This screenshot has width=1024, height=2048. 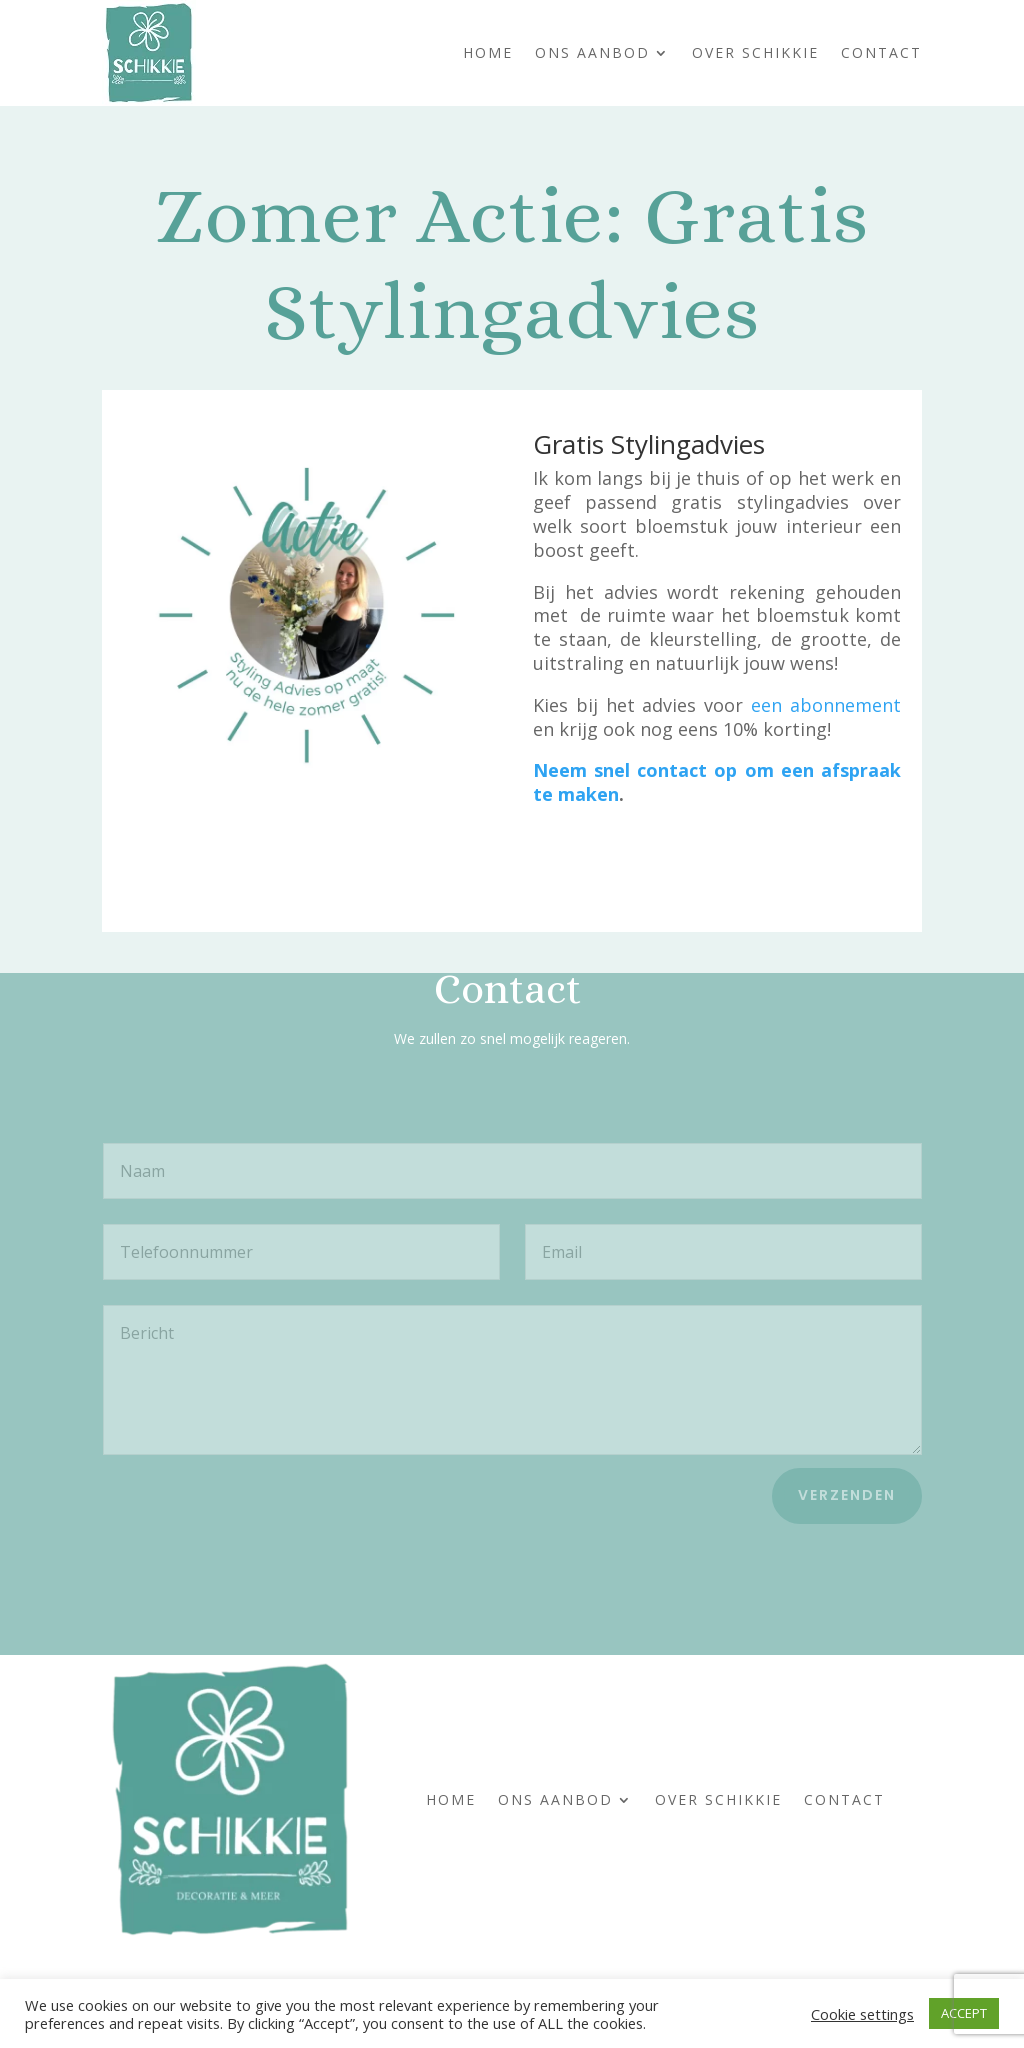 I want to click on Verzenden, so click(x=847, y=1495).